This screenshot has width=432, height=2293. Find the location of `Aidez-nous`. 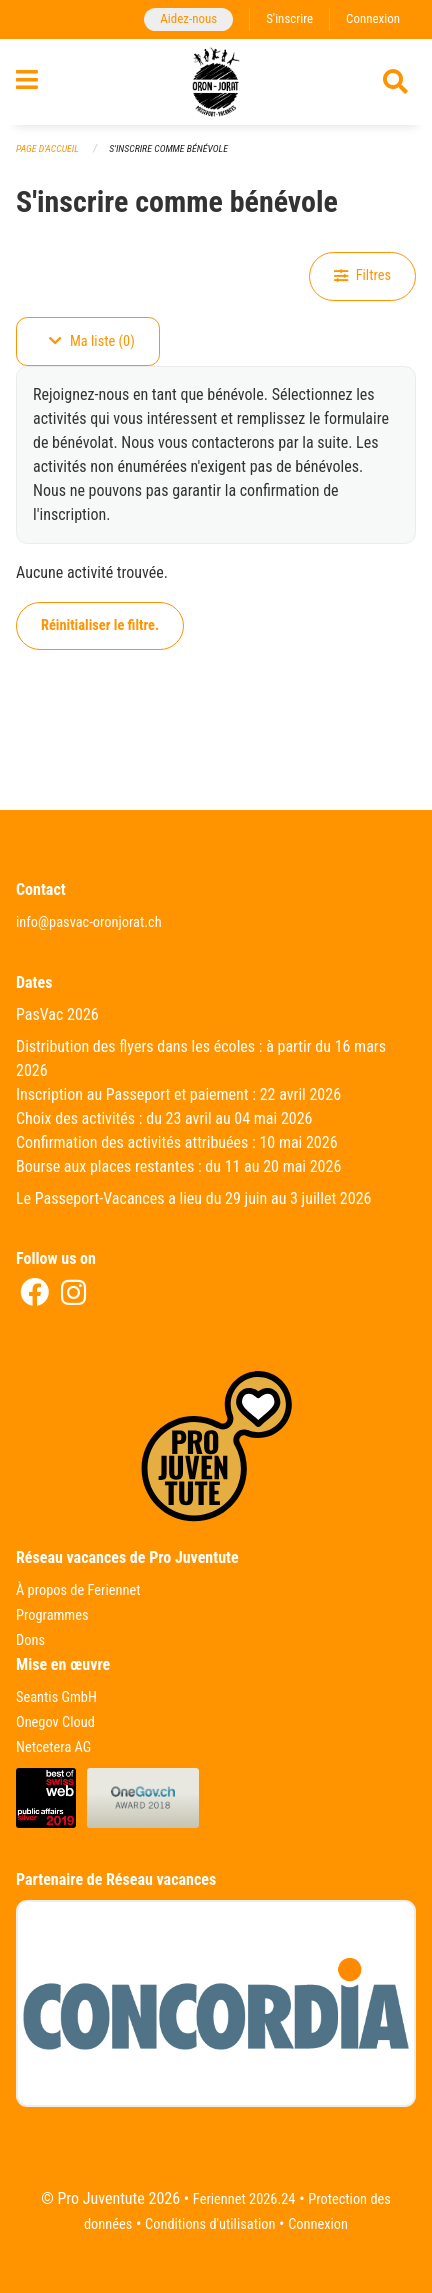

Aidez-nous is located at coordinates (188, 18).